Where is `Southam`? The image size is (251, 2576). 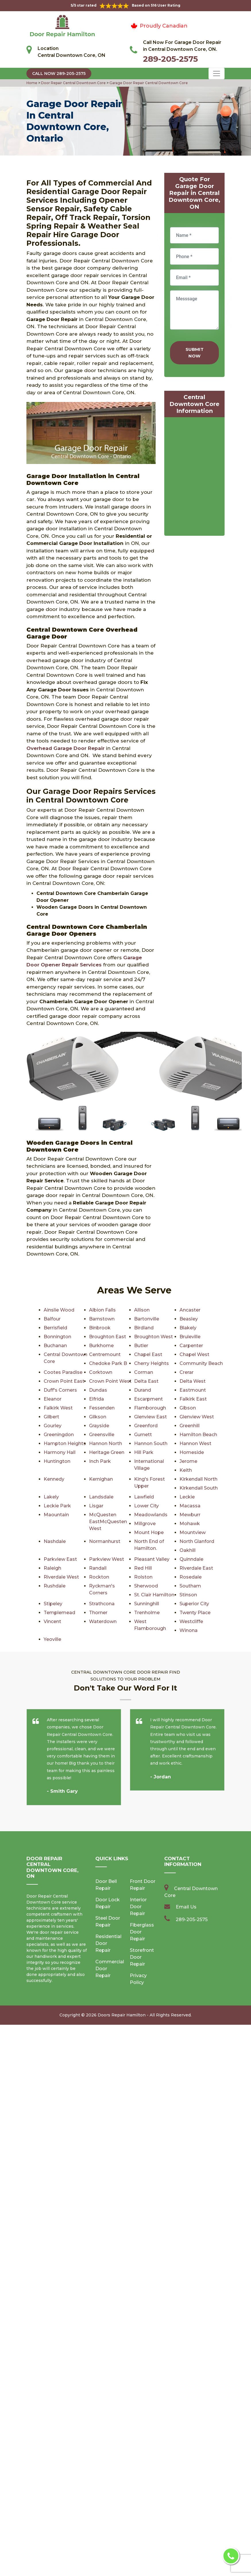
Southam is located at coordinates (190, 1586).